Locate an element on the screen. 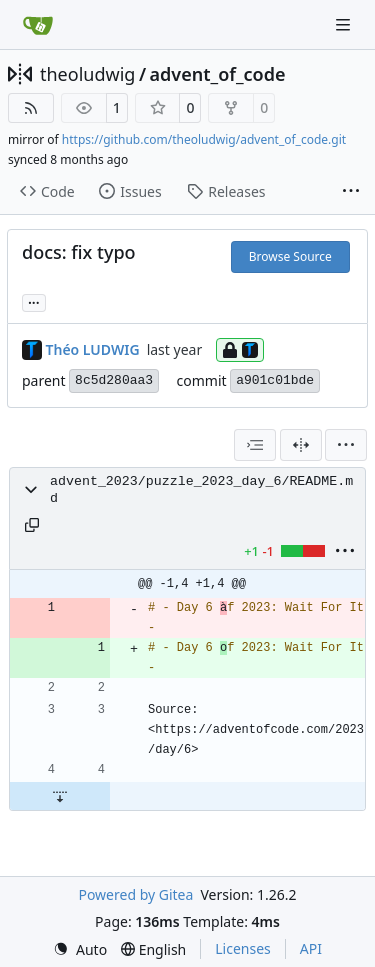  [Home] is located at coordinates (38, 25).